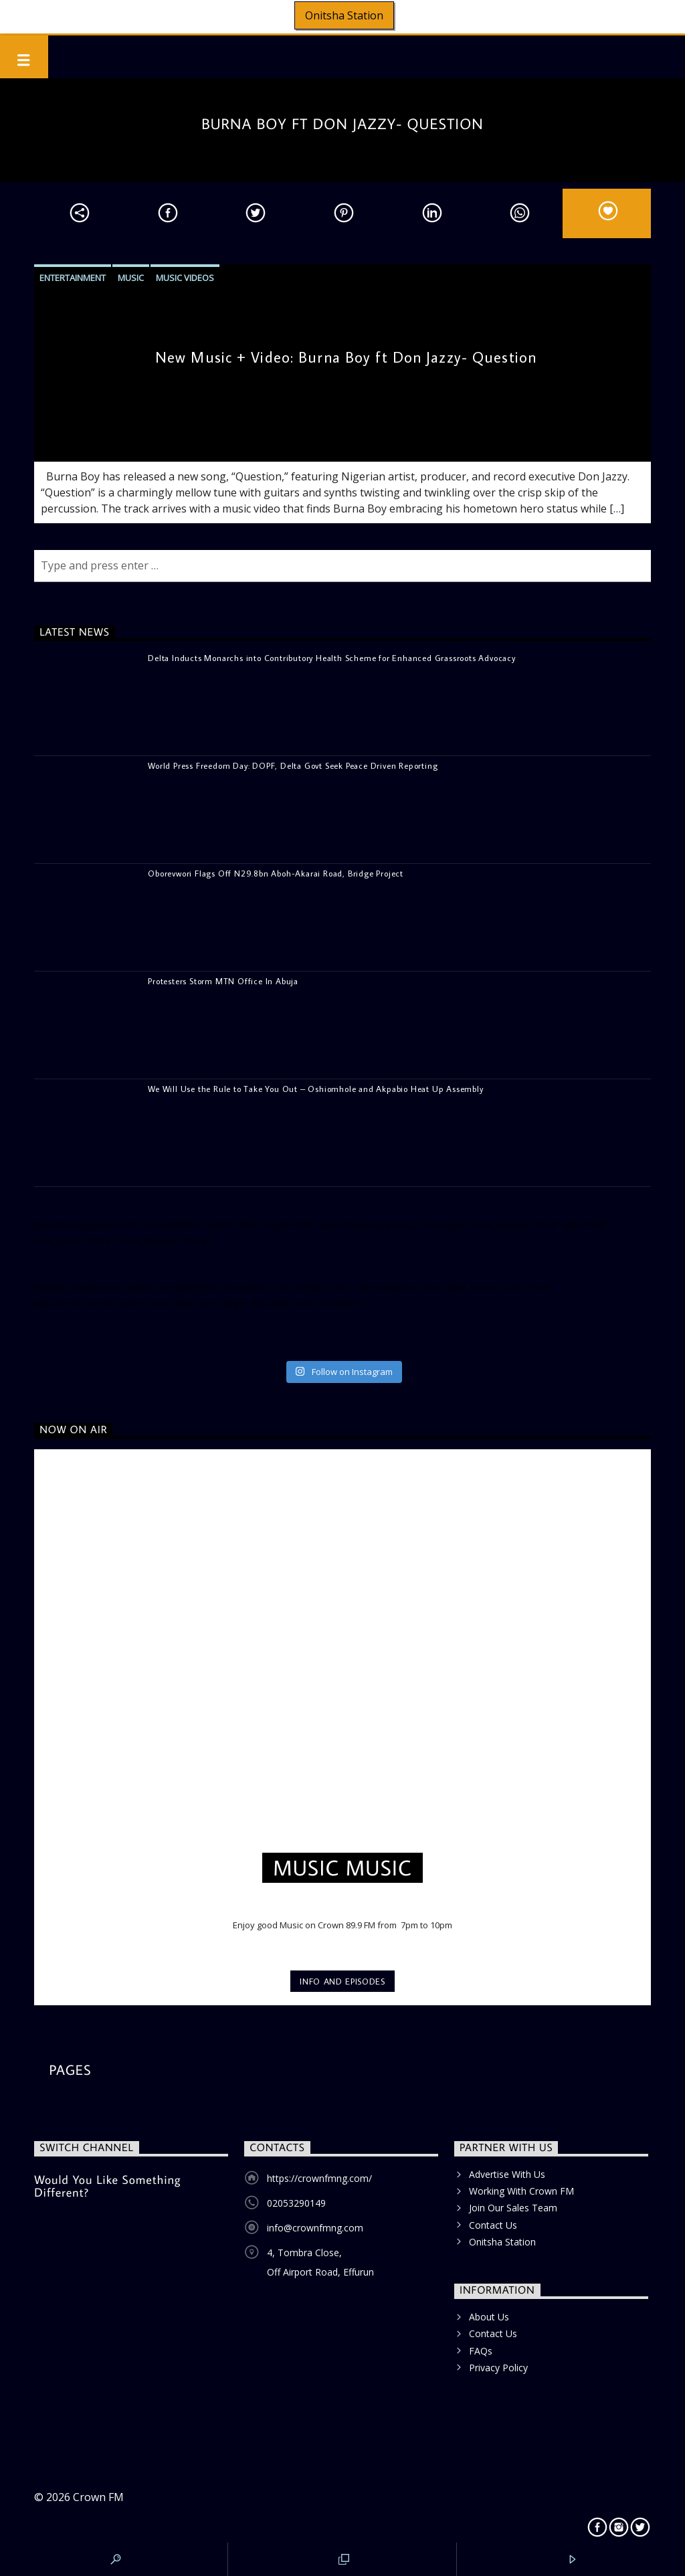 This screenshot has height=2576, width=685. Describe the element at coordinates (319, 2178) in the screenshot. I see `https://crownfmng.com/` at that location.